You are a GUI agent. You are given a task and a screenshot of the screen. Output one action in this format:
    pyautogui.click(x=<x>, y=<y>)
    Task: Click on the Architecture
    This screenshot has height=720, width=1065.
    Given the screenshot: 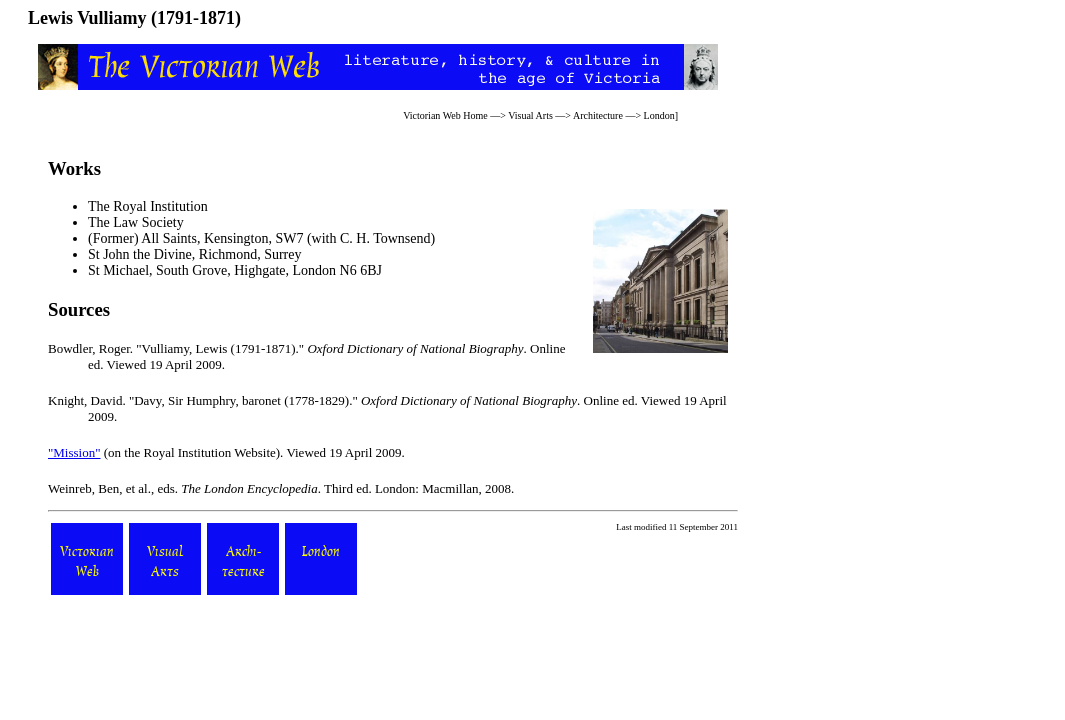 What is the action you would take?
    pyautogui.click(x=598, y=115)
    